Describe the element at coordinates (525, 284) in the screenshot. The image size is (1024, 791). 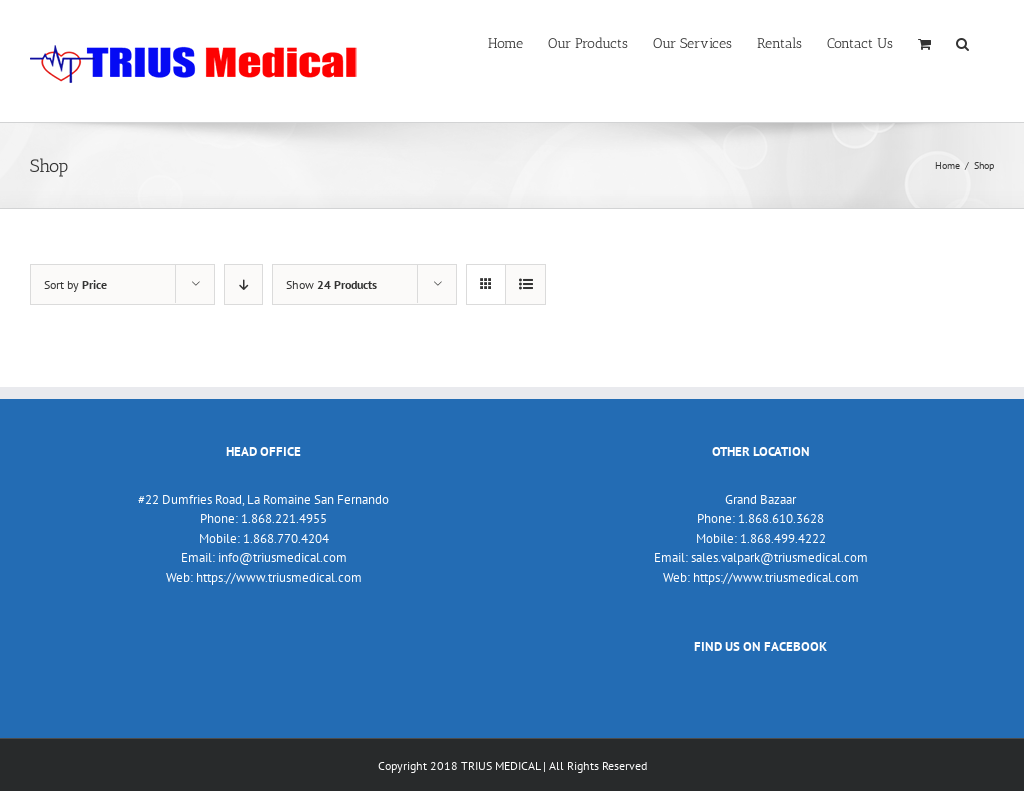
I see `[View as list]` at that location.